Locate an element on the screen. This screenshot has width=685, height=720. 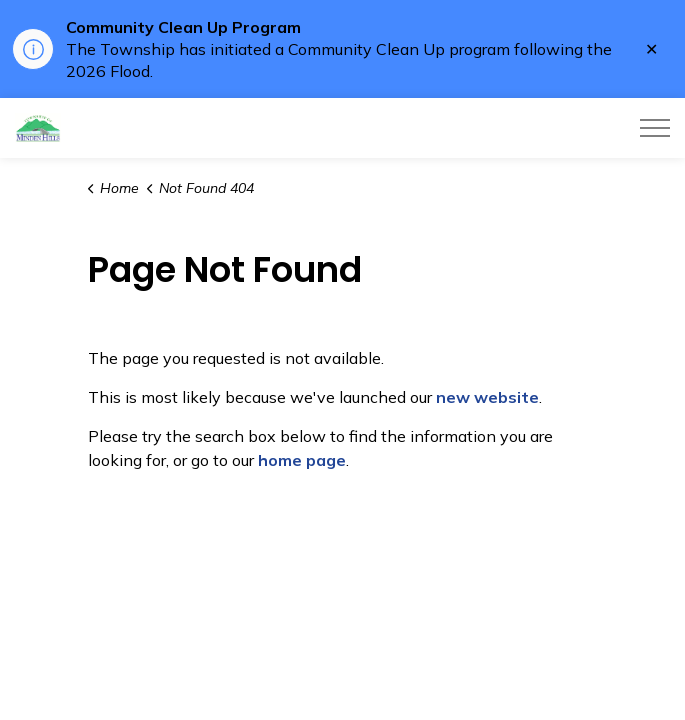
[Expand header] is located at coordinates (655, 128).